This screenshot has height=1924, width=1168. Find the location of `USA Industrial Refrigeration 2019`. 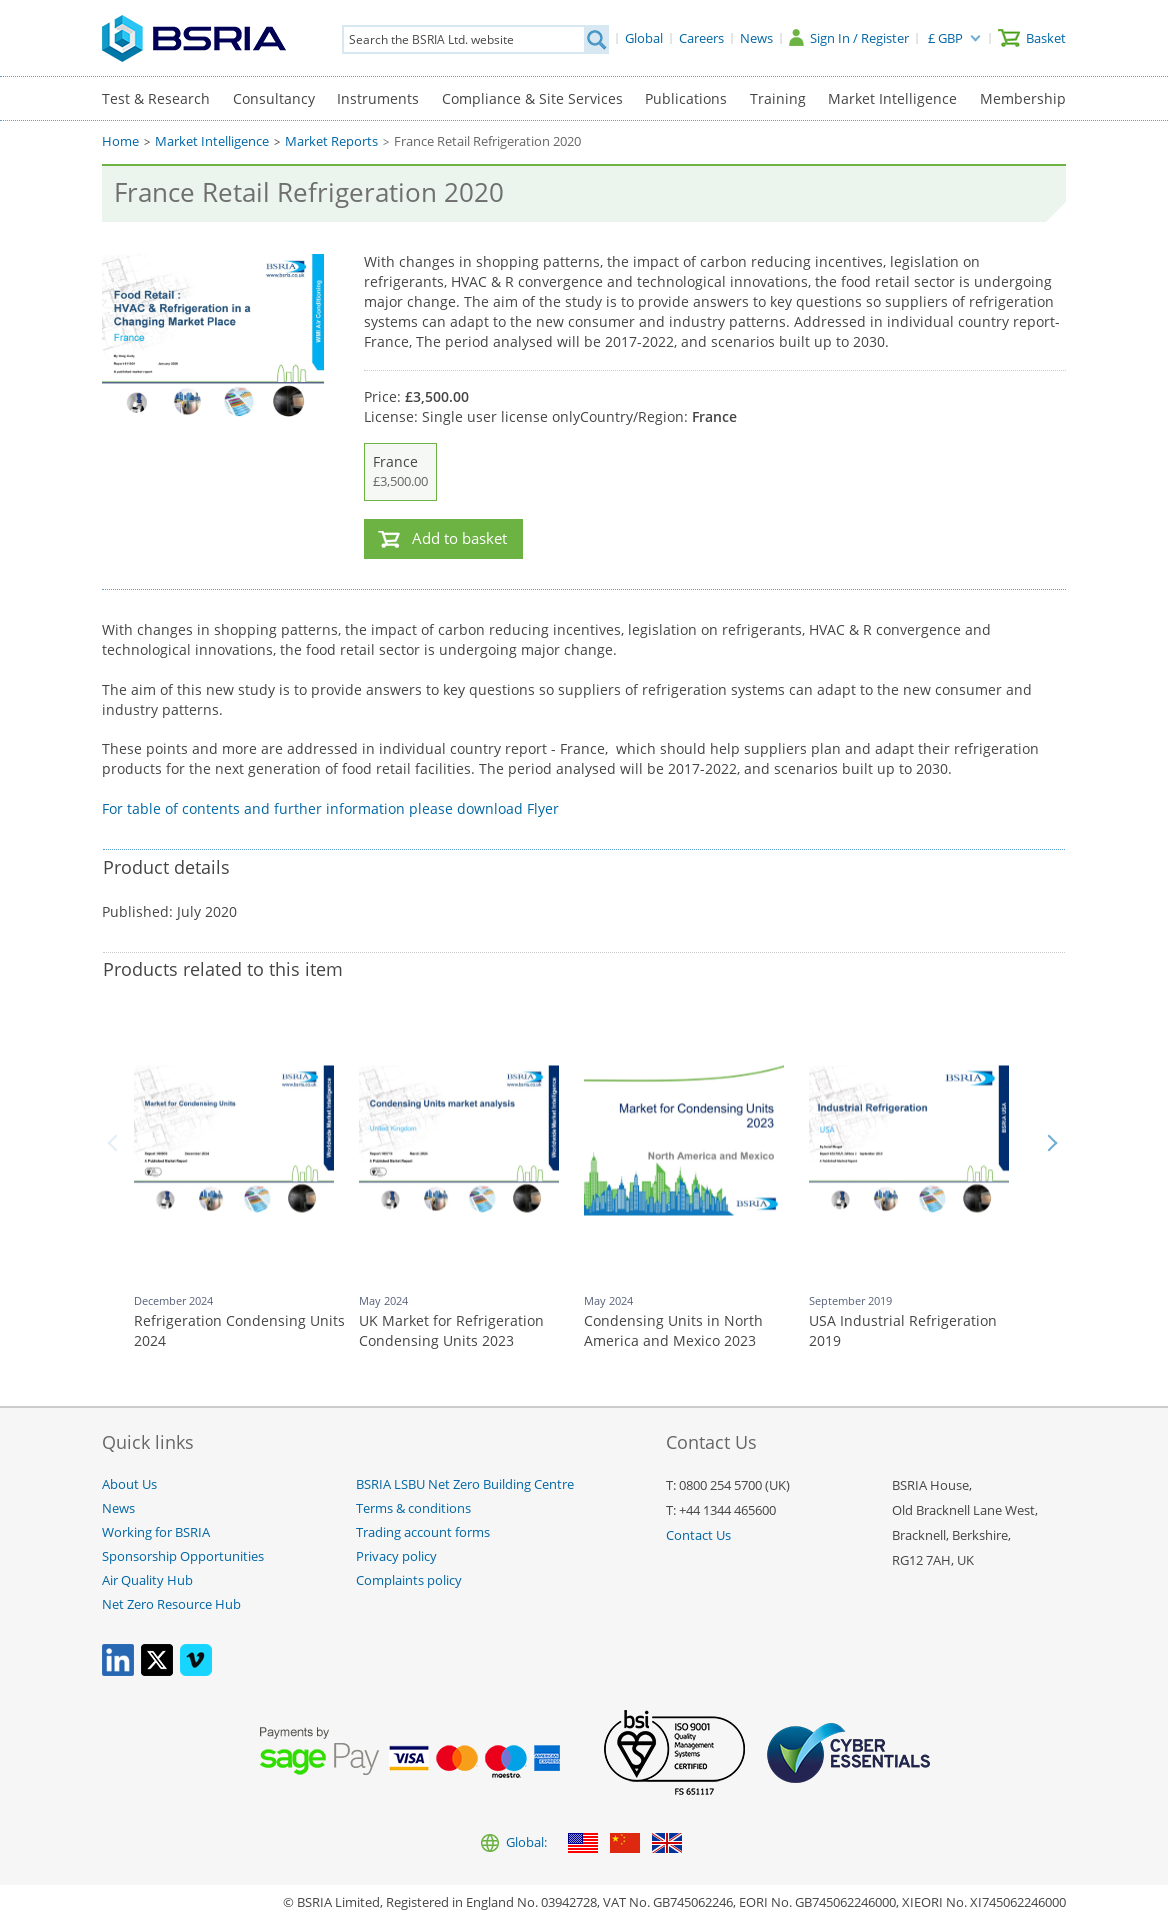

USA Industrial Refrigeration 2019 is located at coordinates (903, 1330).